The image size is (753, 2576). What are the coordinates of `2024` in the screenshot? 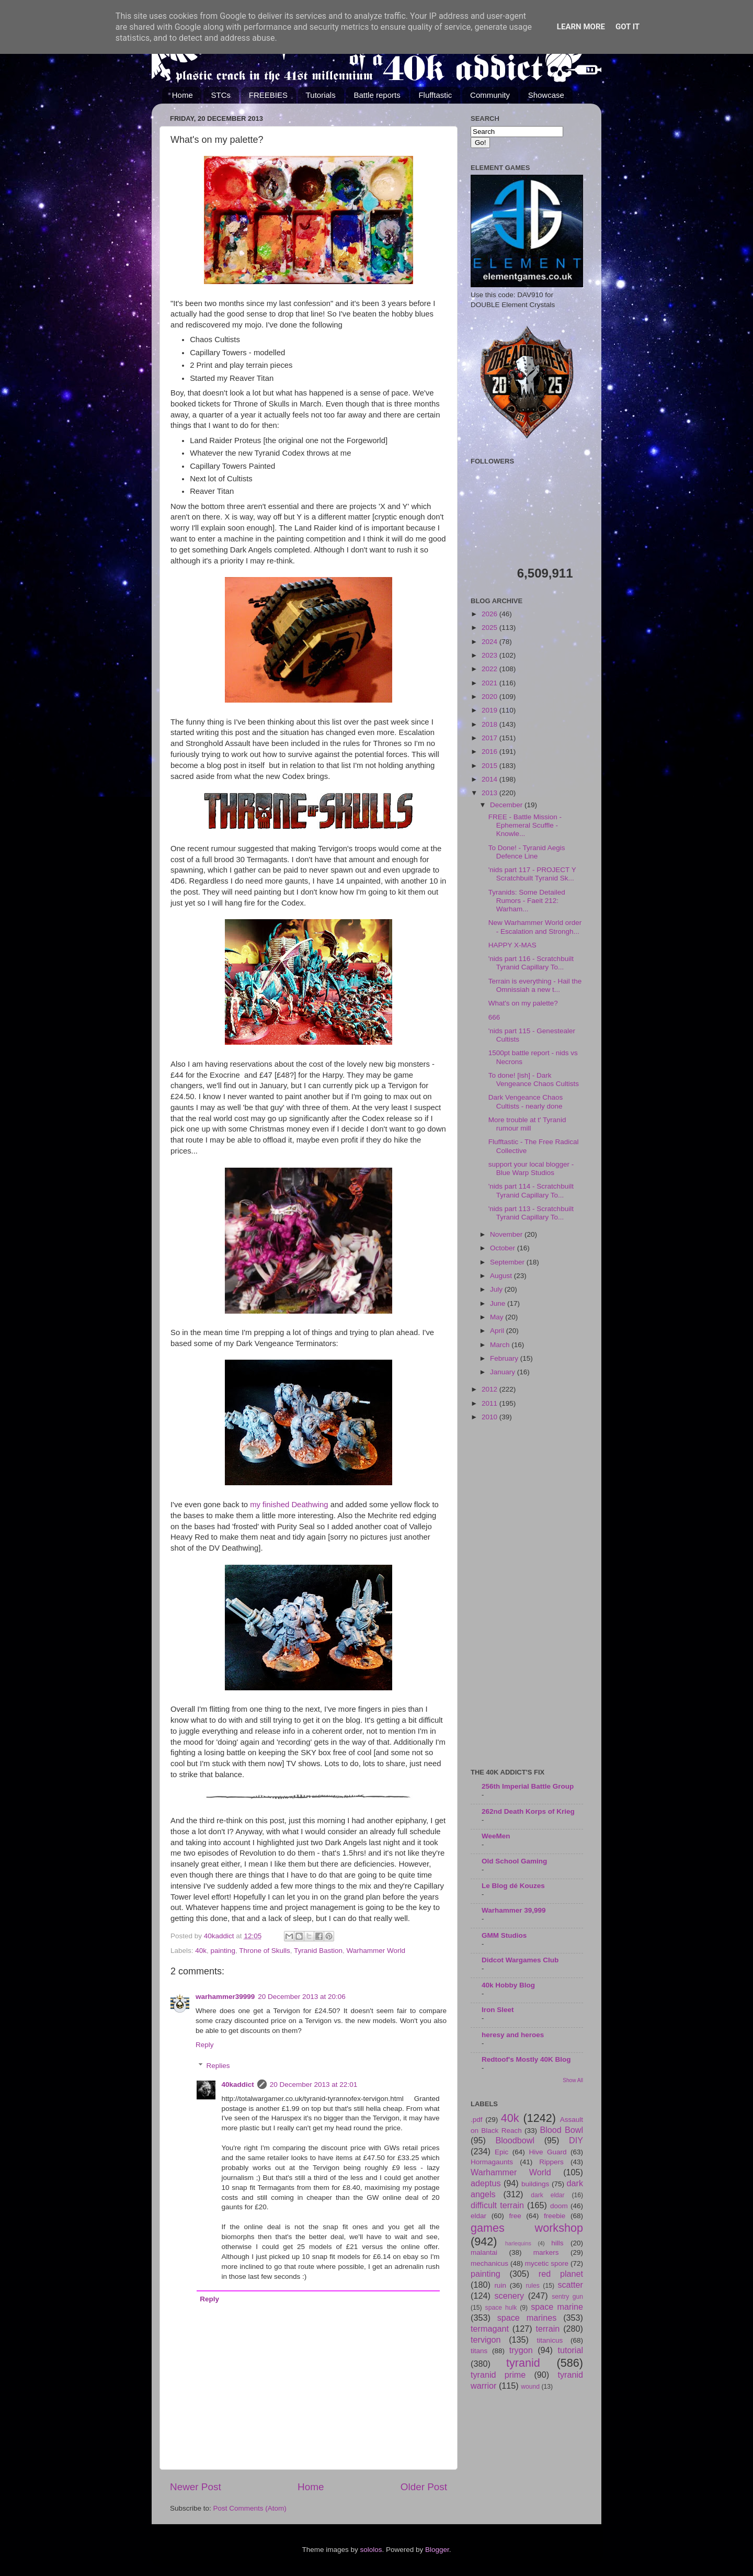 It's located at (490, 642).